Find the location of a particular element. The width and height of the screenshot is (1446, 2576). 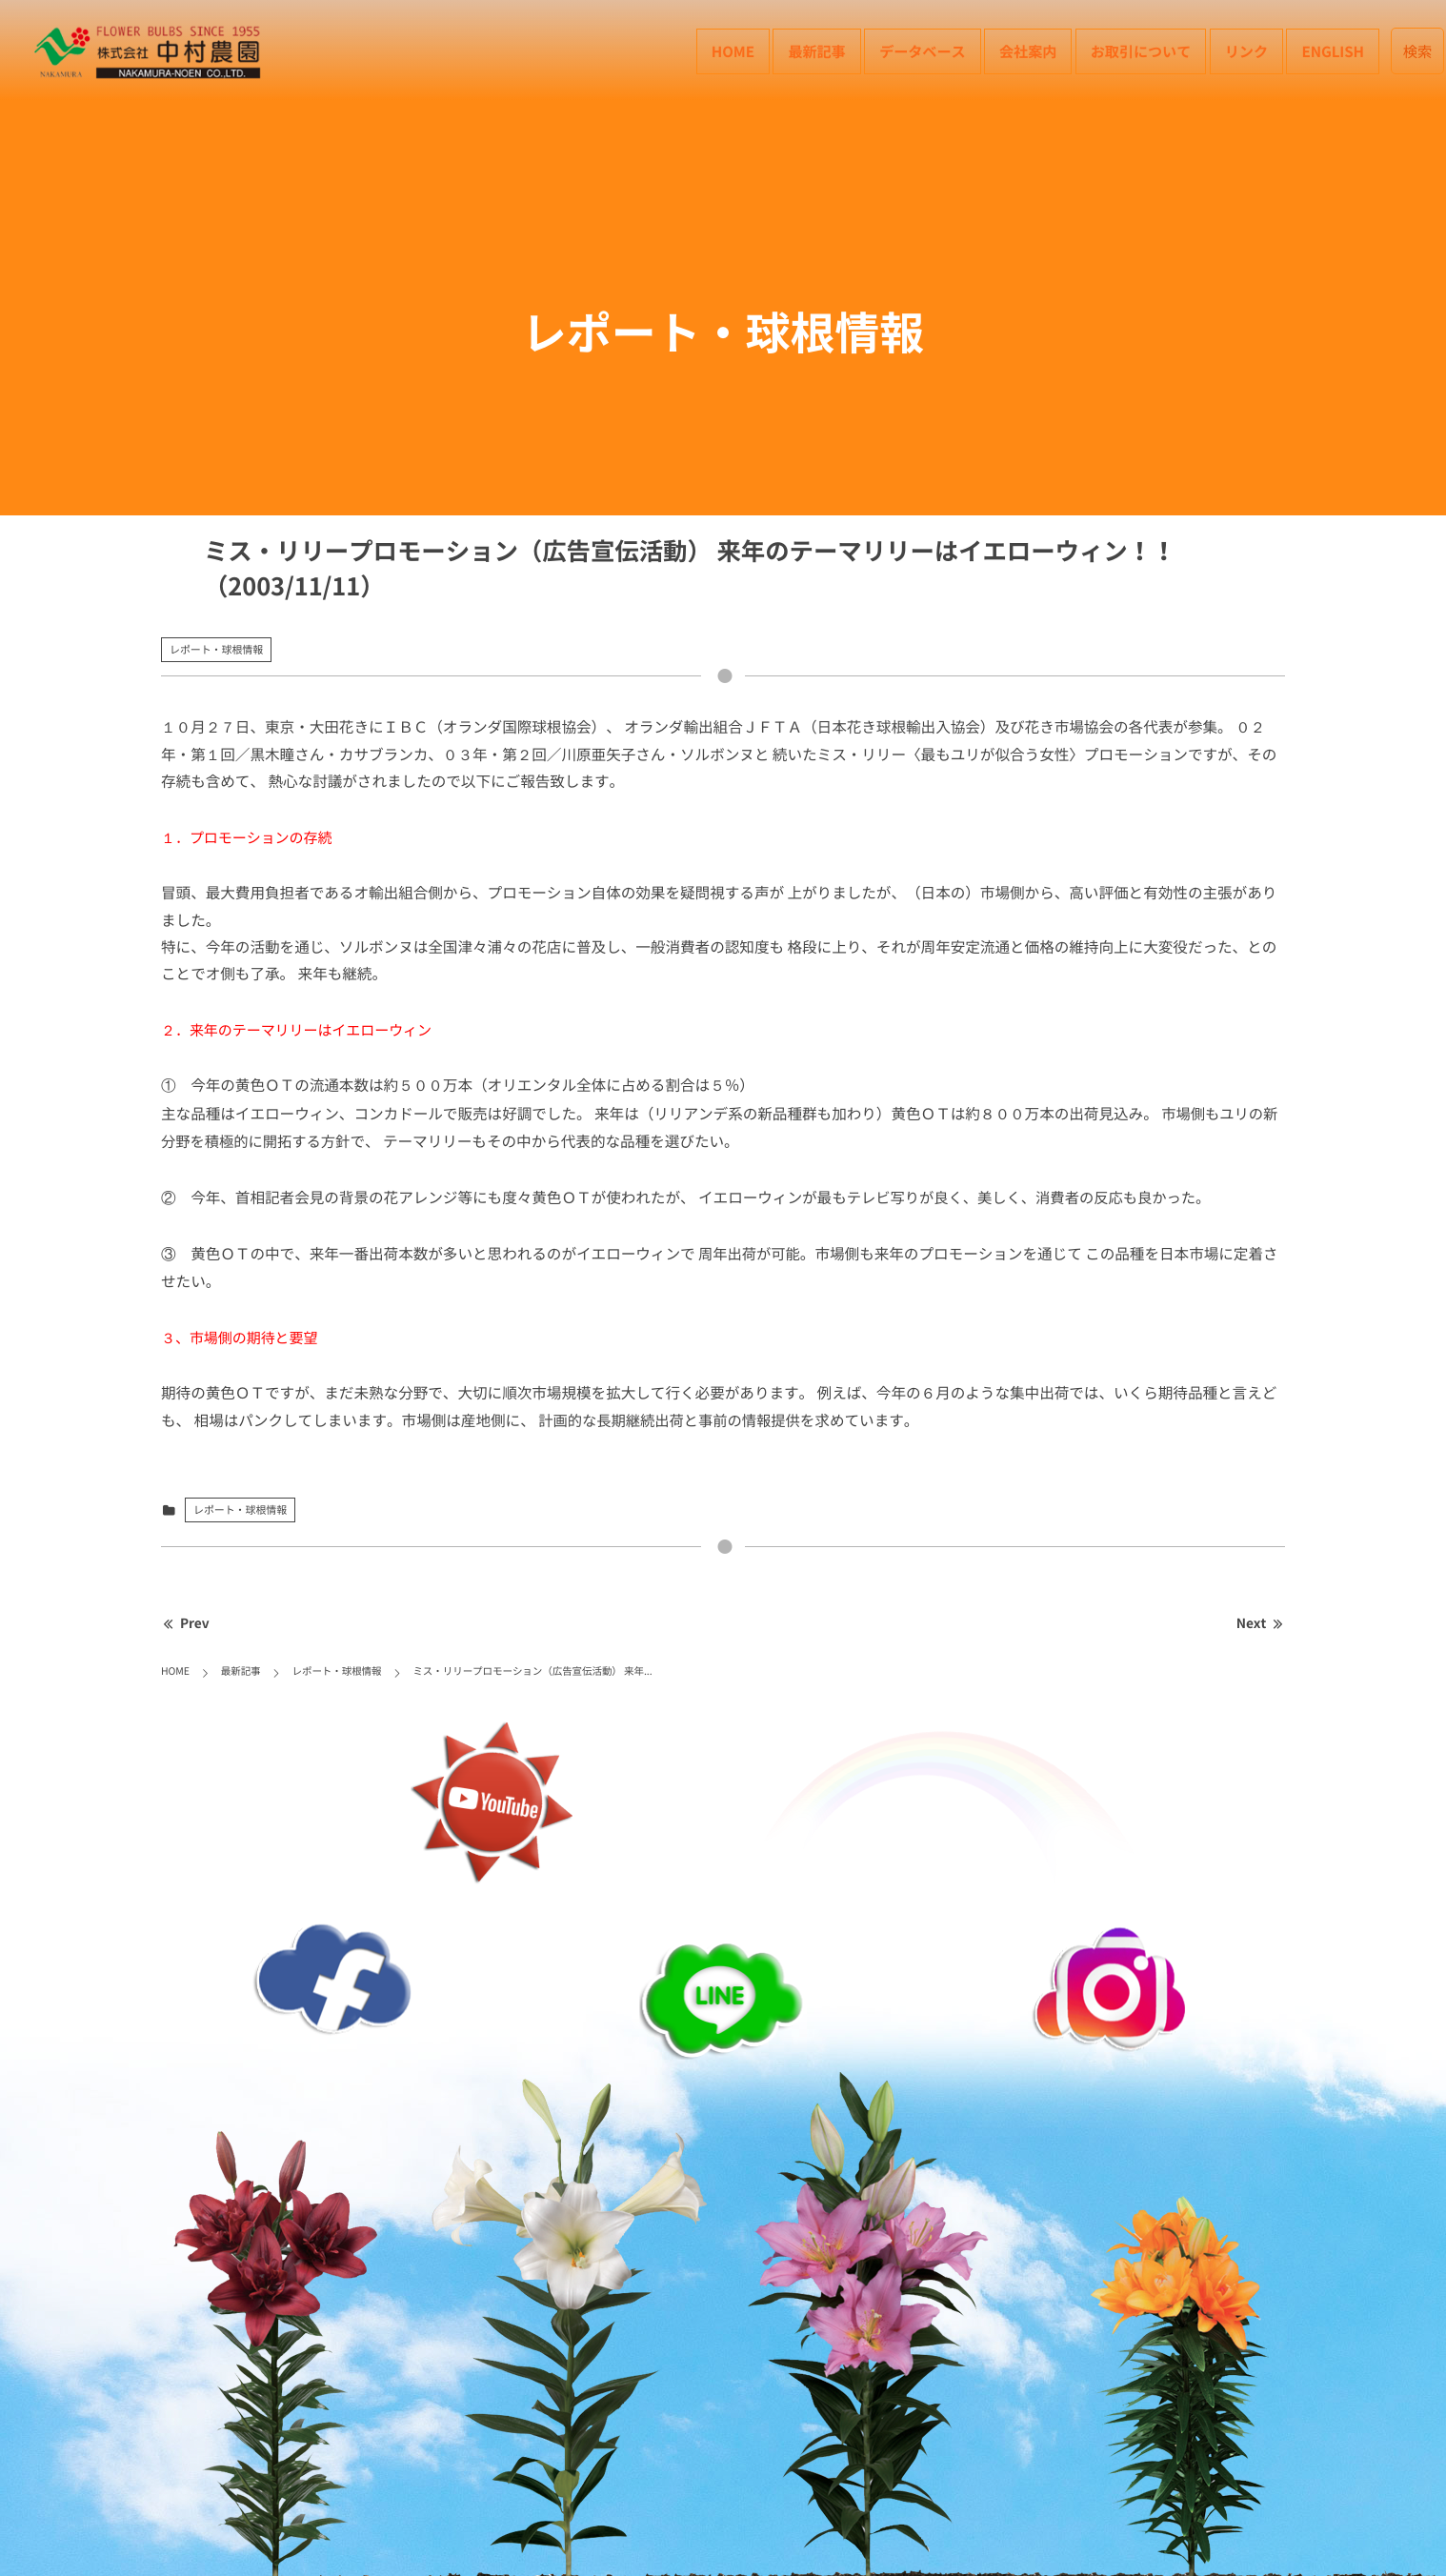

最新記事 is located at coordinates (816, 51).